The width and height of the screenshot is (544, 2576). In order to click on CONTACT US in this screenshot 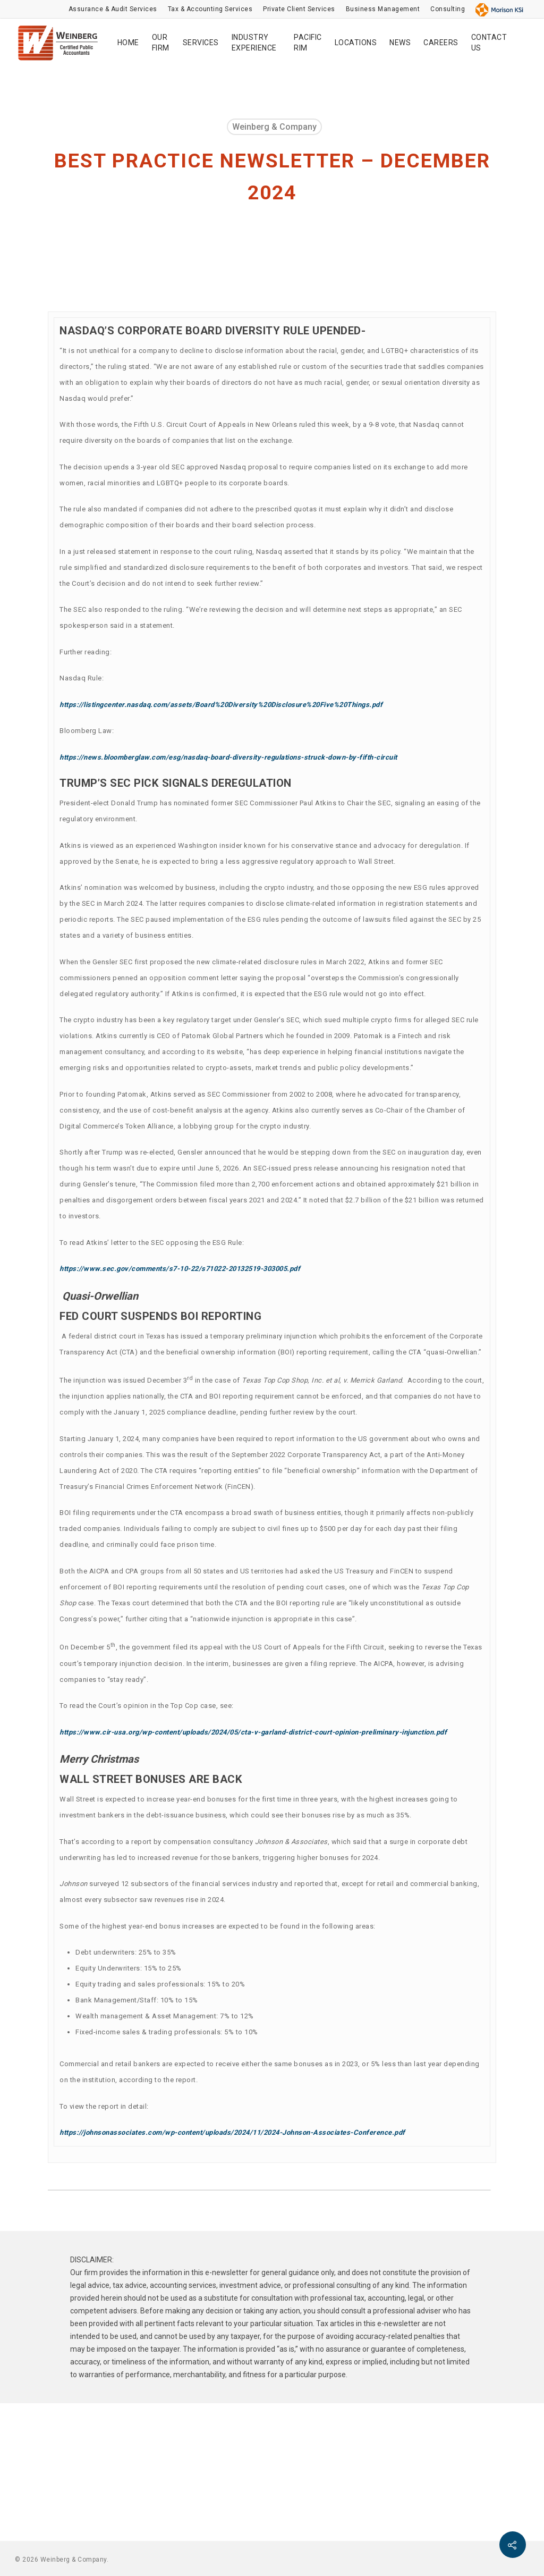, I will do `click(489, 42)`.